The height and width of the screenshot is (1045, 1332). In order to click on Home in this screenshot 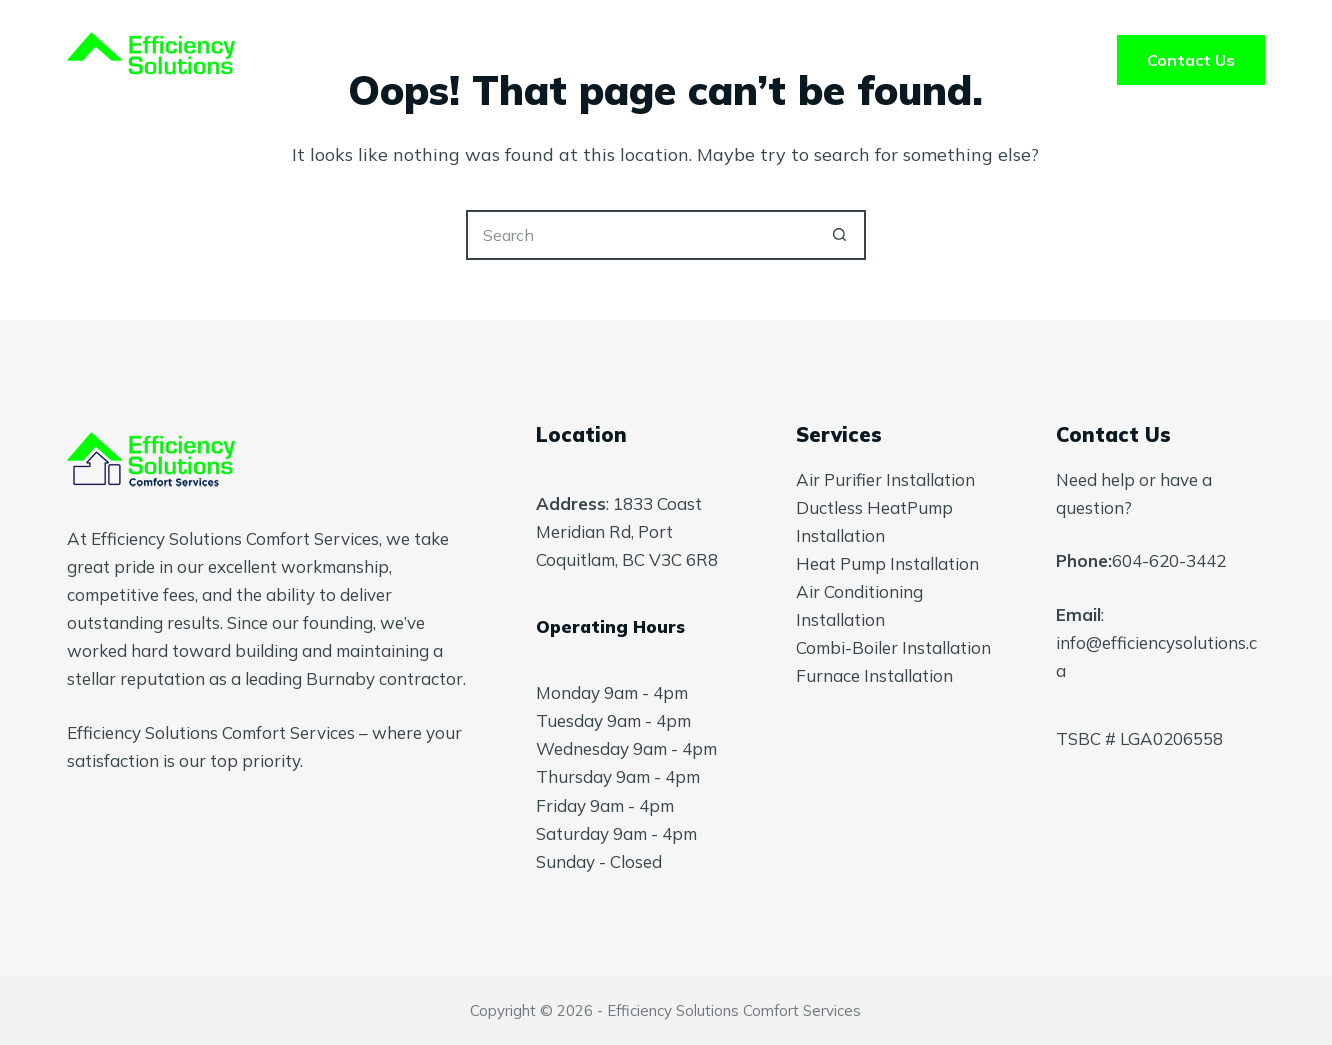, I will do `click(419, 60)`.